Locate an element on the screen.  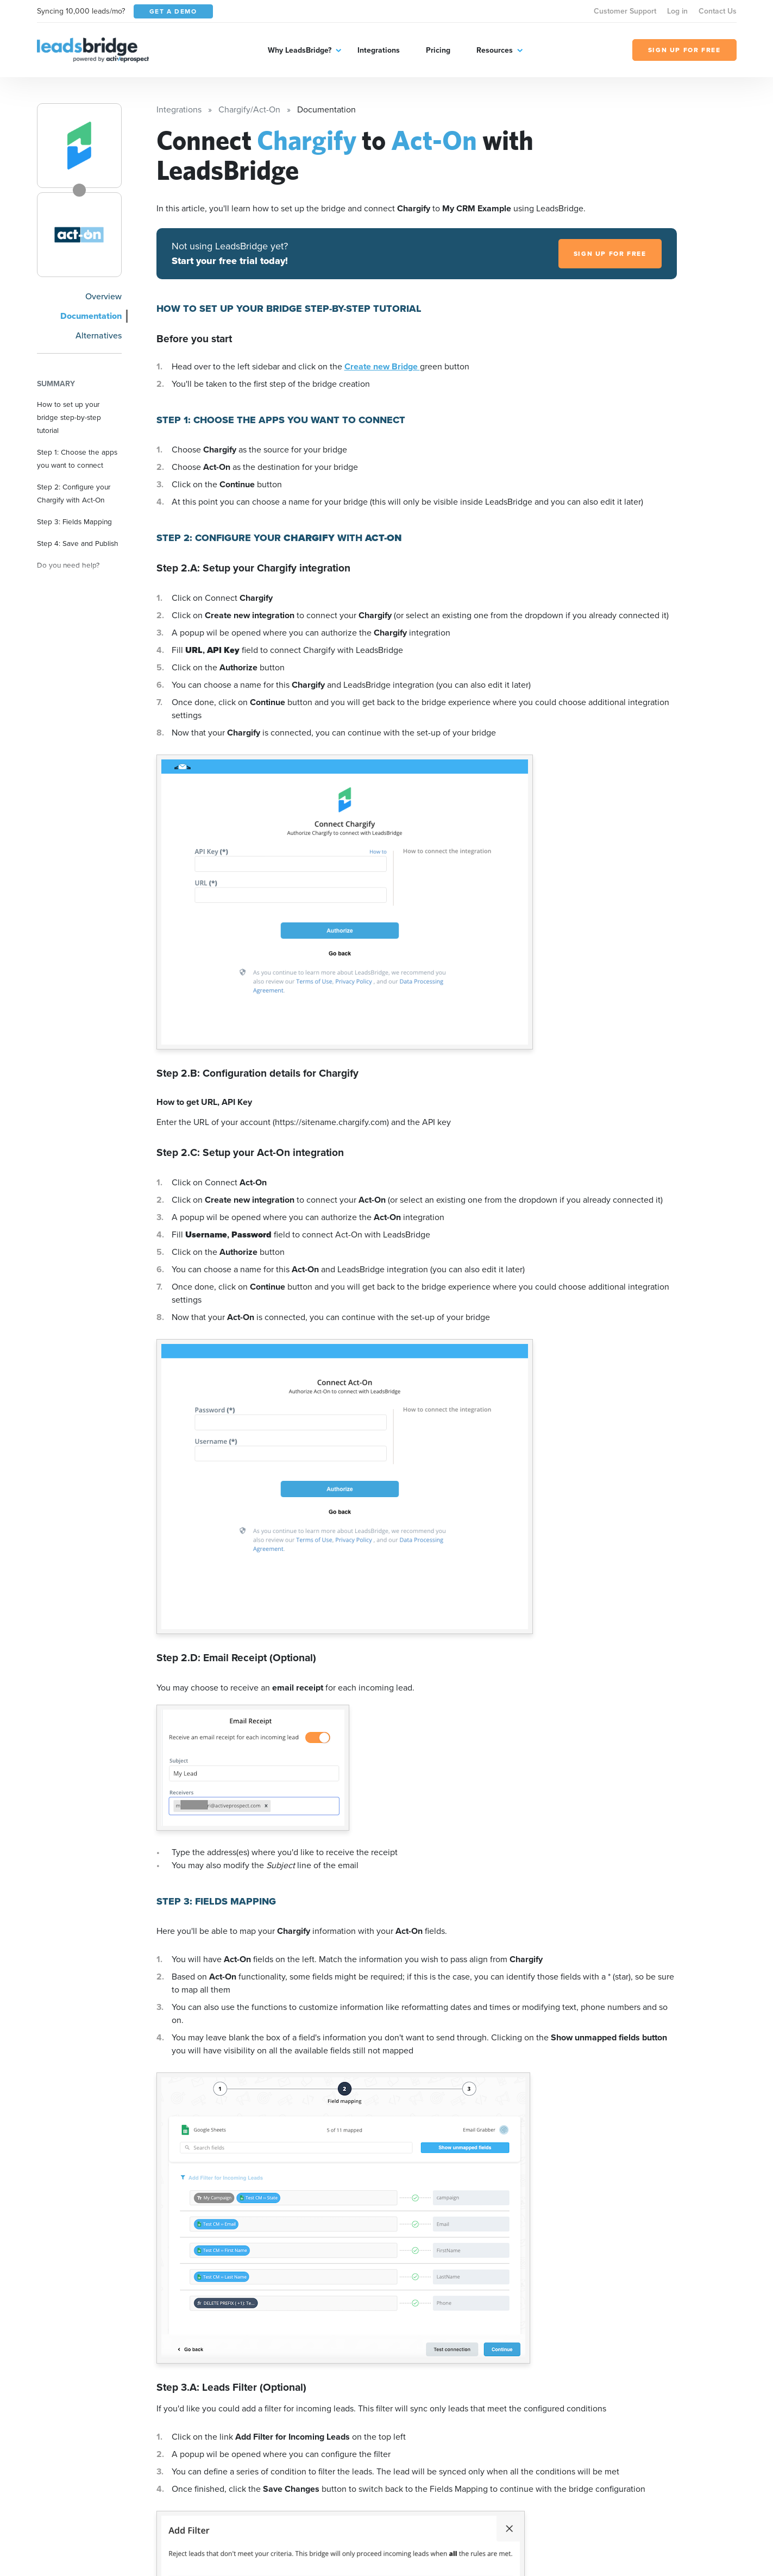
Contact Us is located at coordinates (718, 11).